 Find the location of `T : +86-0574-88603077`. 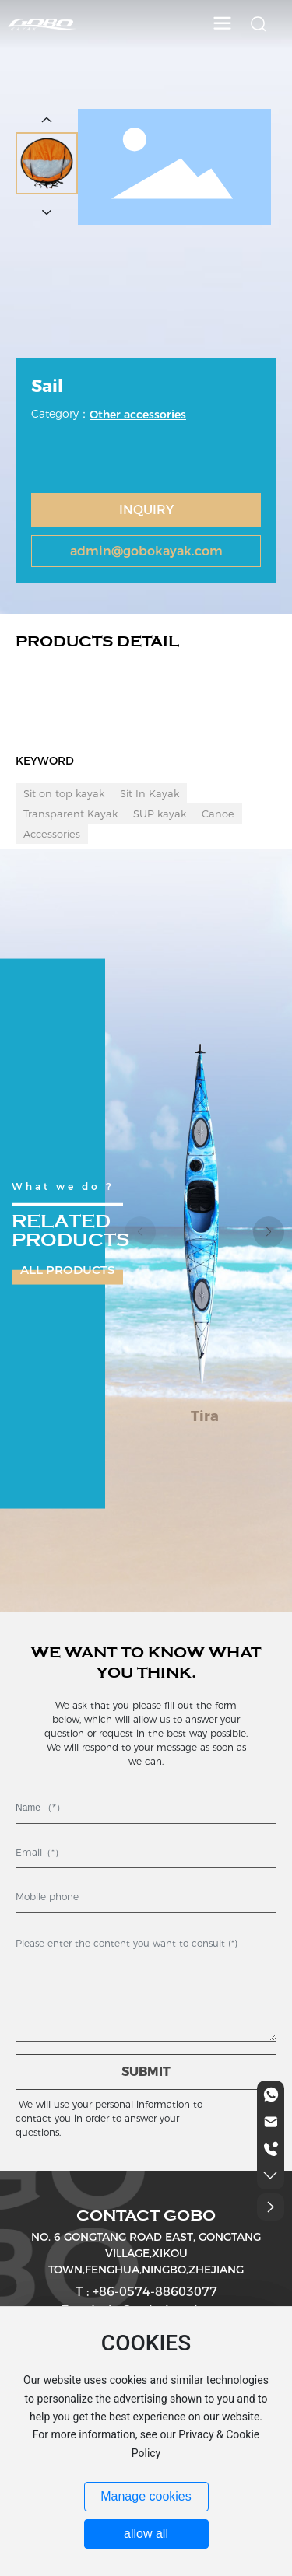

T : +86-0574-88603077 is located at coordinates (146, 2291).